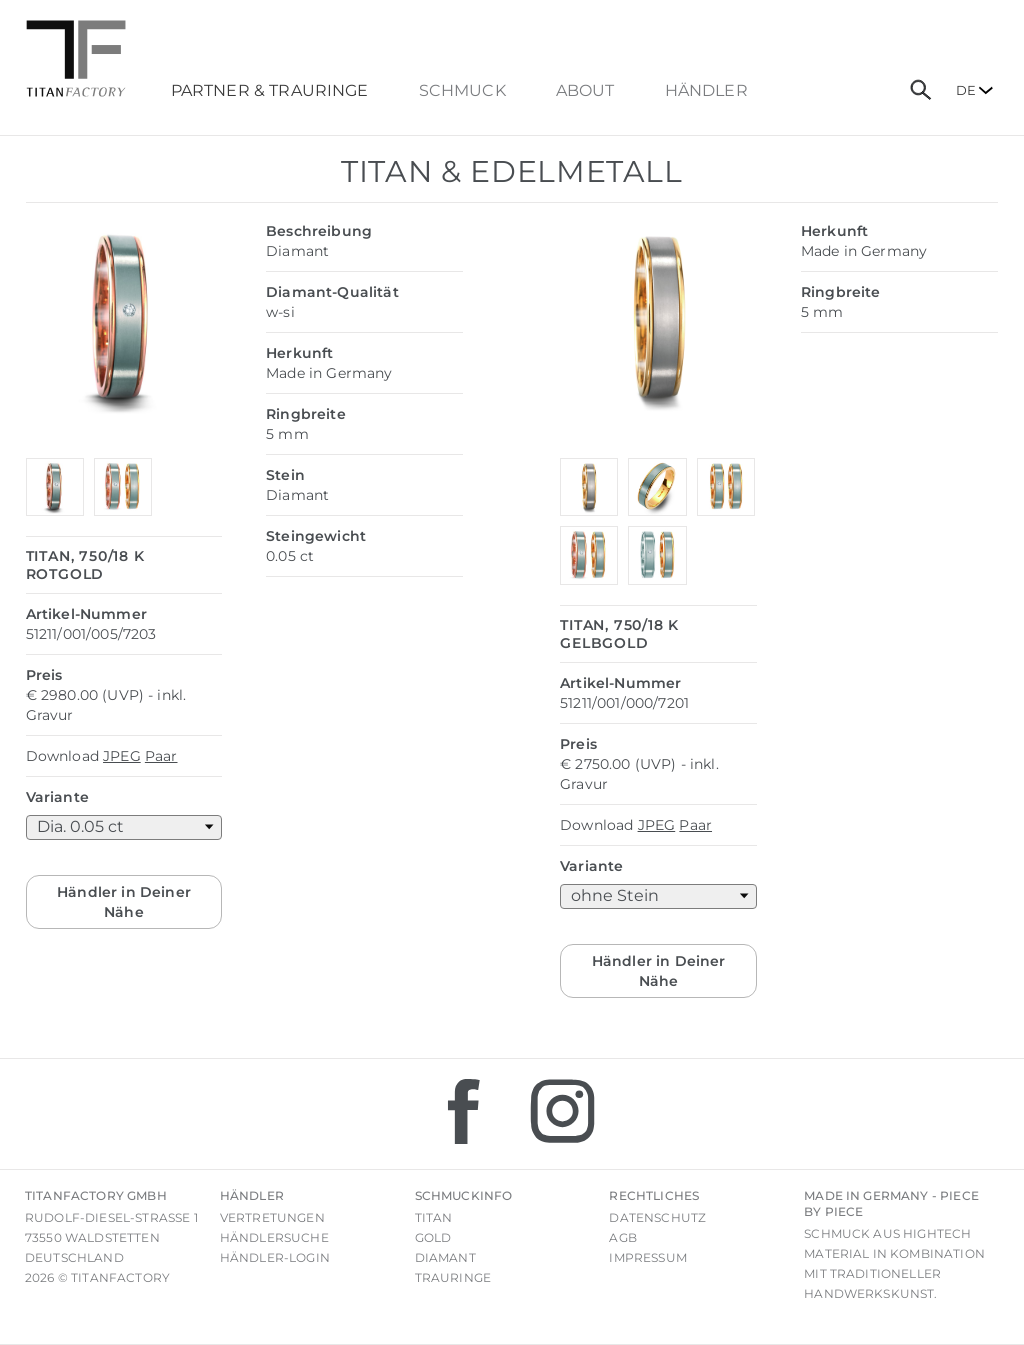  Describe the element at coordinates (647, 1257) in the screenshot. I see `Impressum` at that location.